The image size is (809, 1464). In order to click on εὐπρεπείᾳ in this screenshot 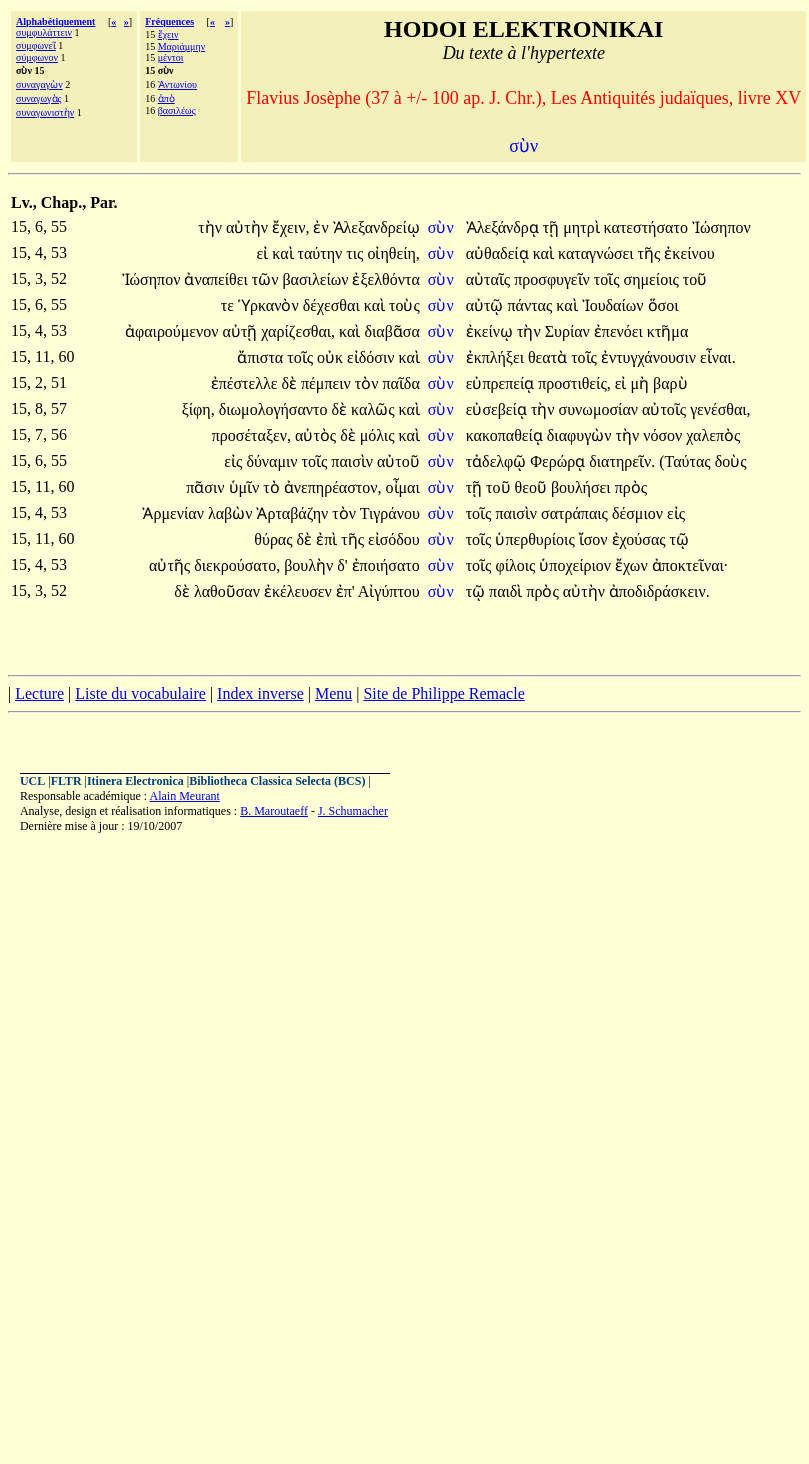, I will do `click(502, 383)`.